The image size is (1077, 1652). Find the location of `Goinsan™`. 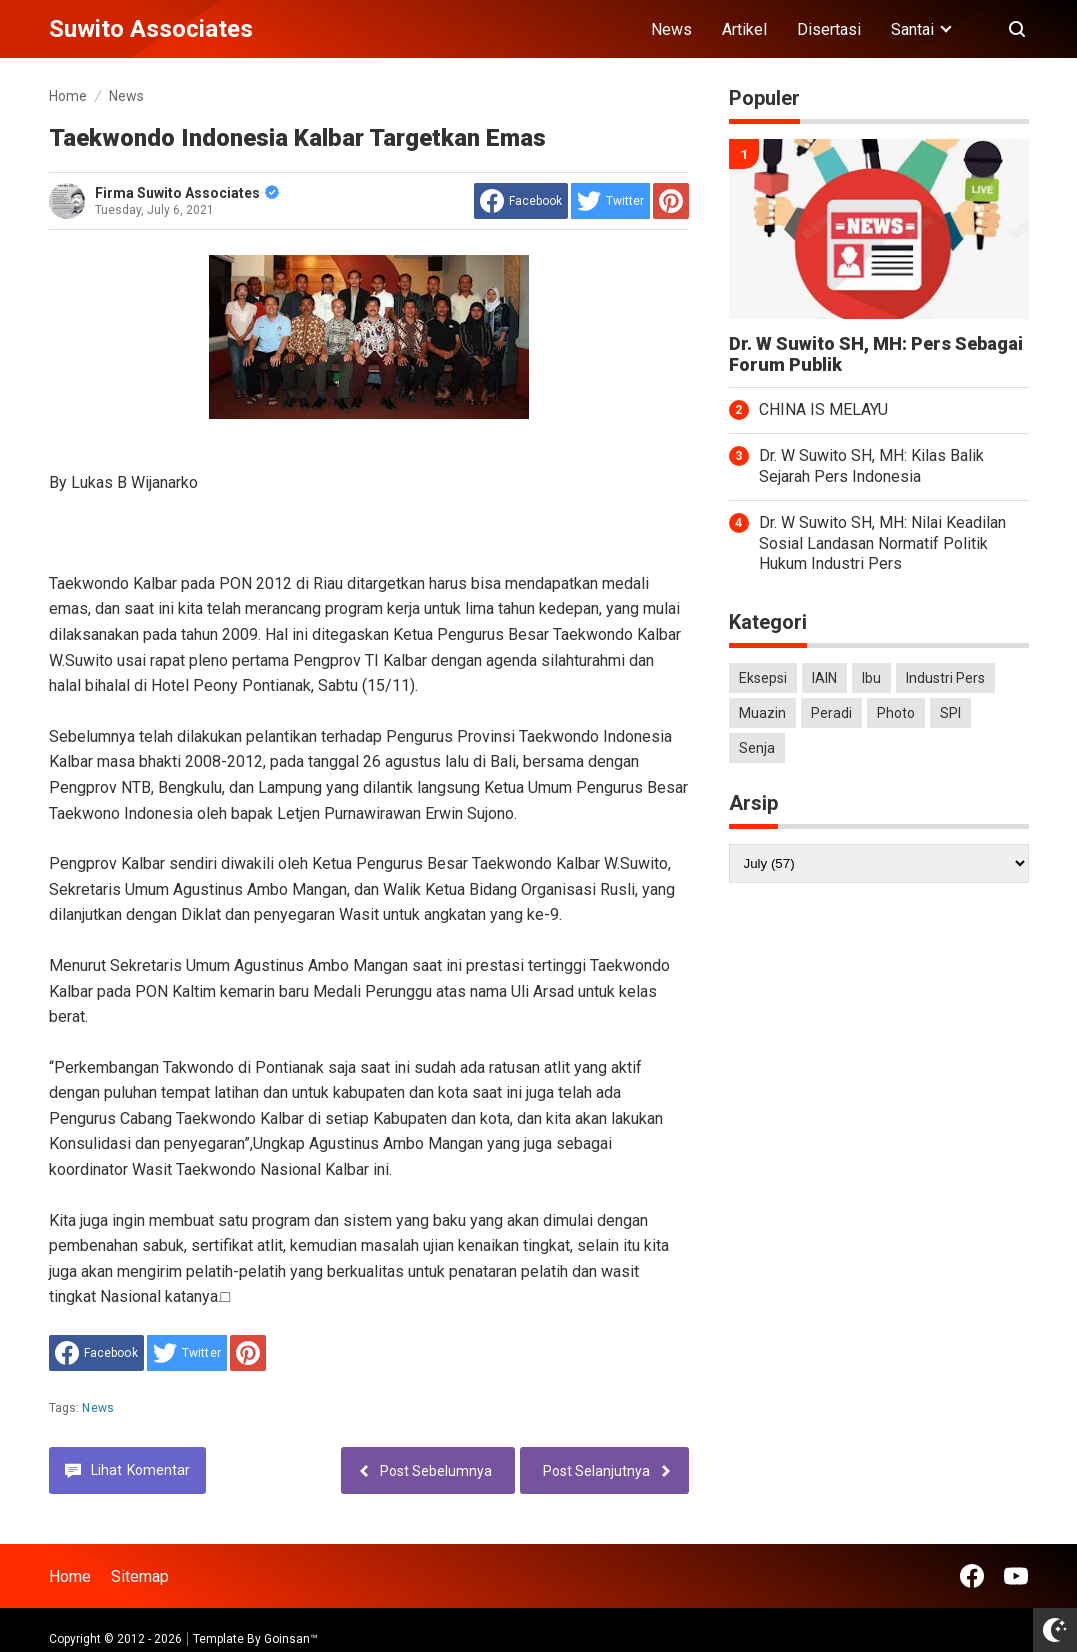

Goinsan™ is located at coordinates (291, 1639).